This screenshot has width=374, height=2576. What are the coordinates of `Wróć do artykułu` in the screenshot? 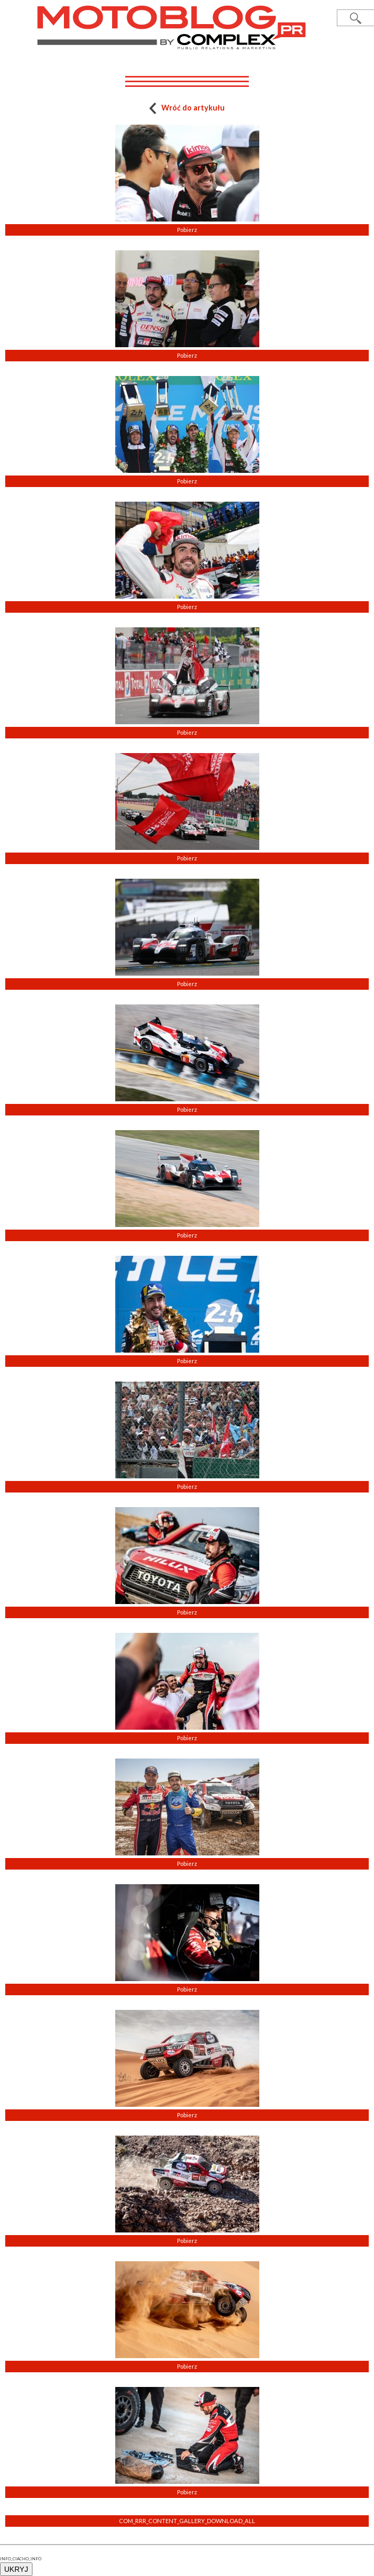 It's located at (187, 107).